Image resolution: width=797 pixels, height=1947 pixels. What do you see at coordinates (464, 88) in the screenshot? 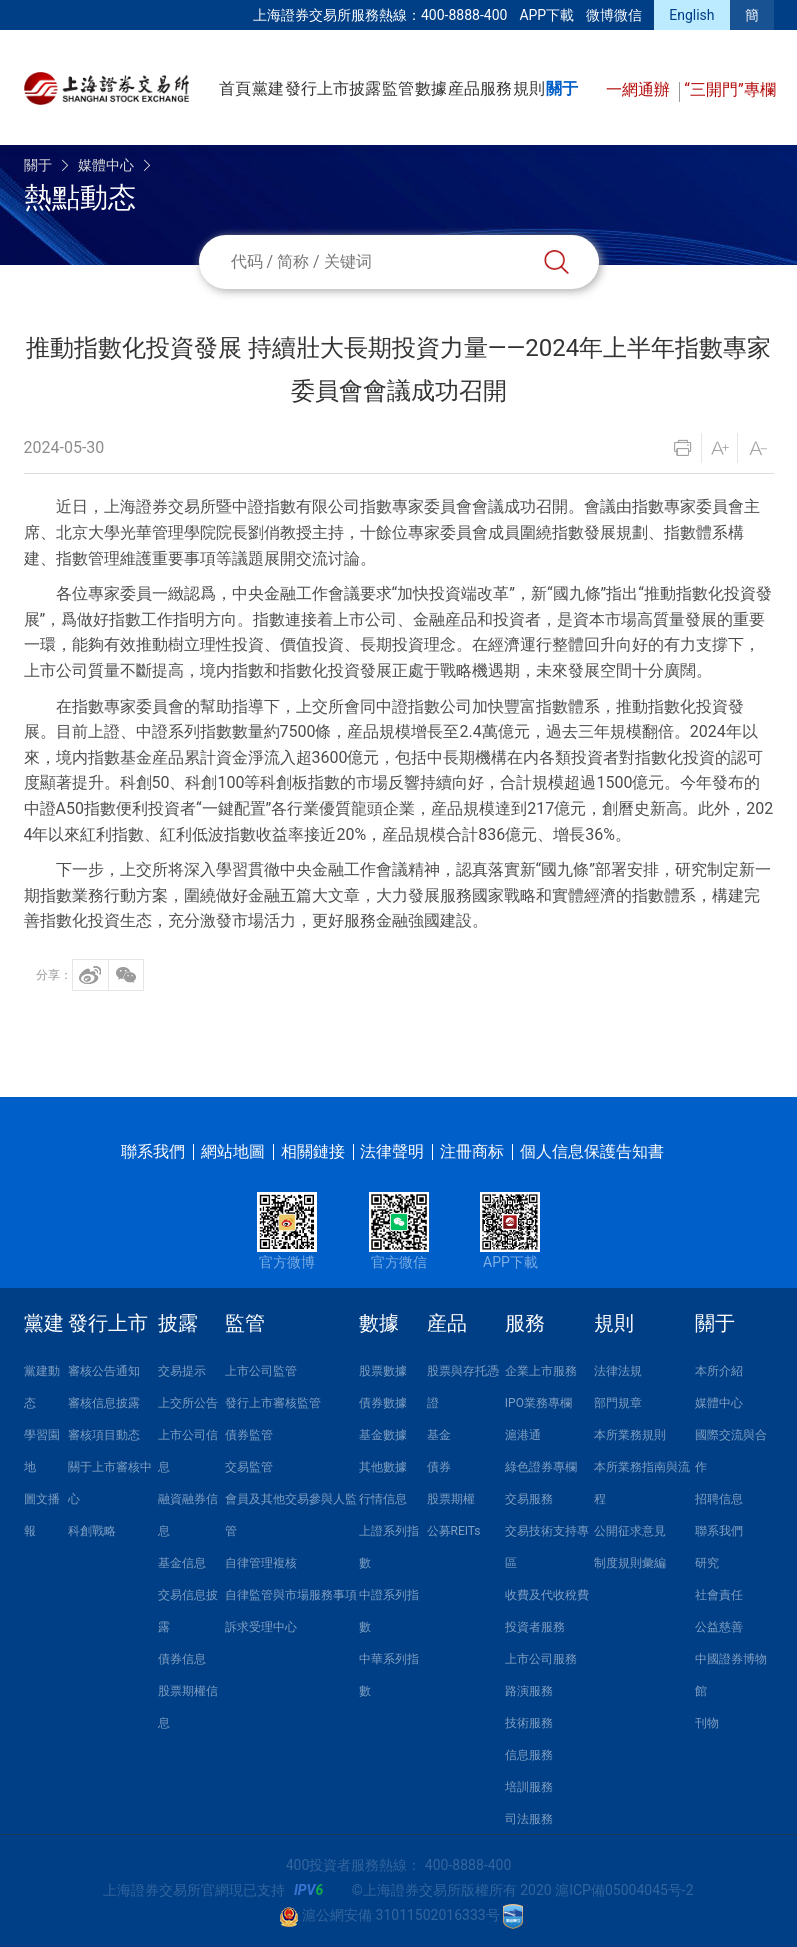
I see `産品` at bounding box center [464, 88].